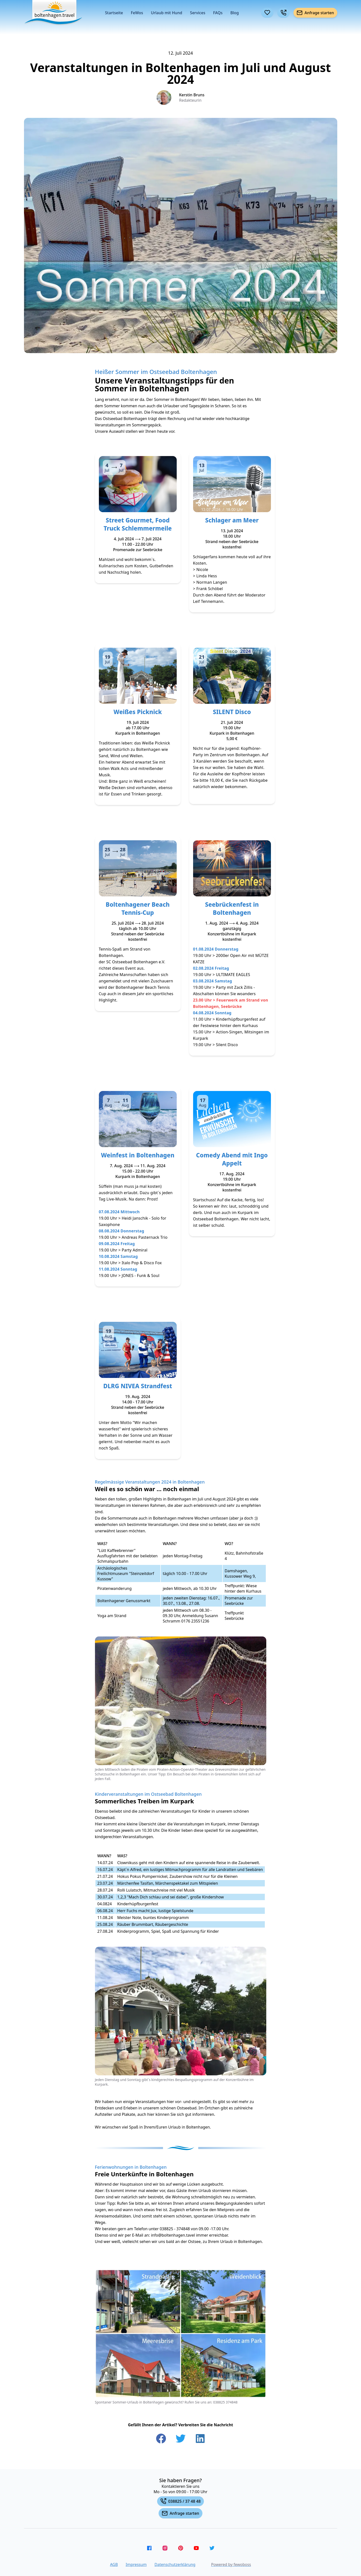 The height and width of the screenshot is (2576, 361). Describe the element at coordinates (114, 2564) in the screenshot. I see `AGB` at that location.